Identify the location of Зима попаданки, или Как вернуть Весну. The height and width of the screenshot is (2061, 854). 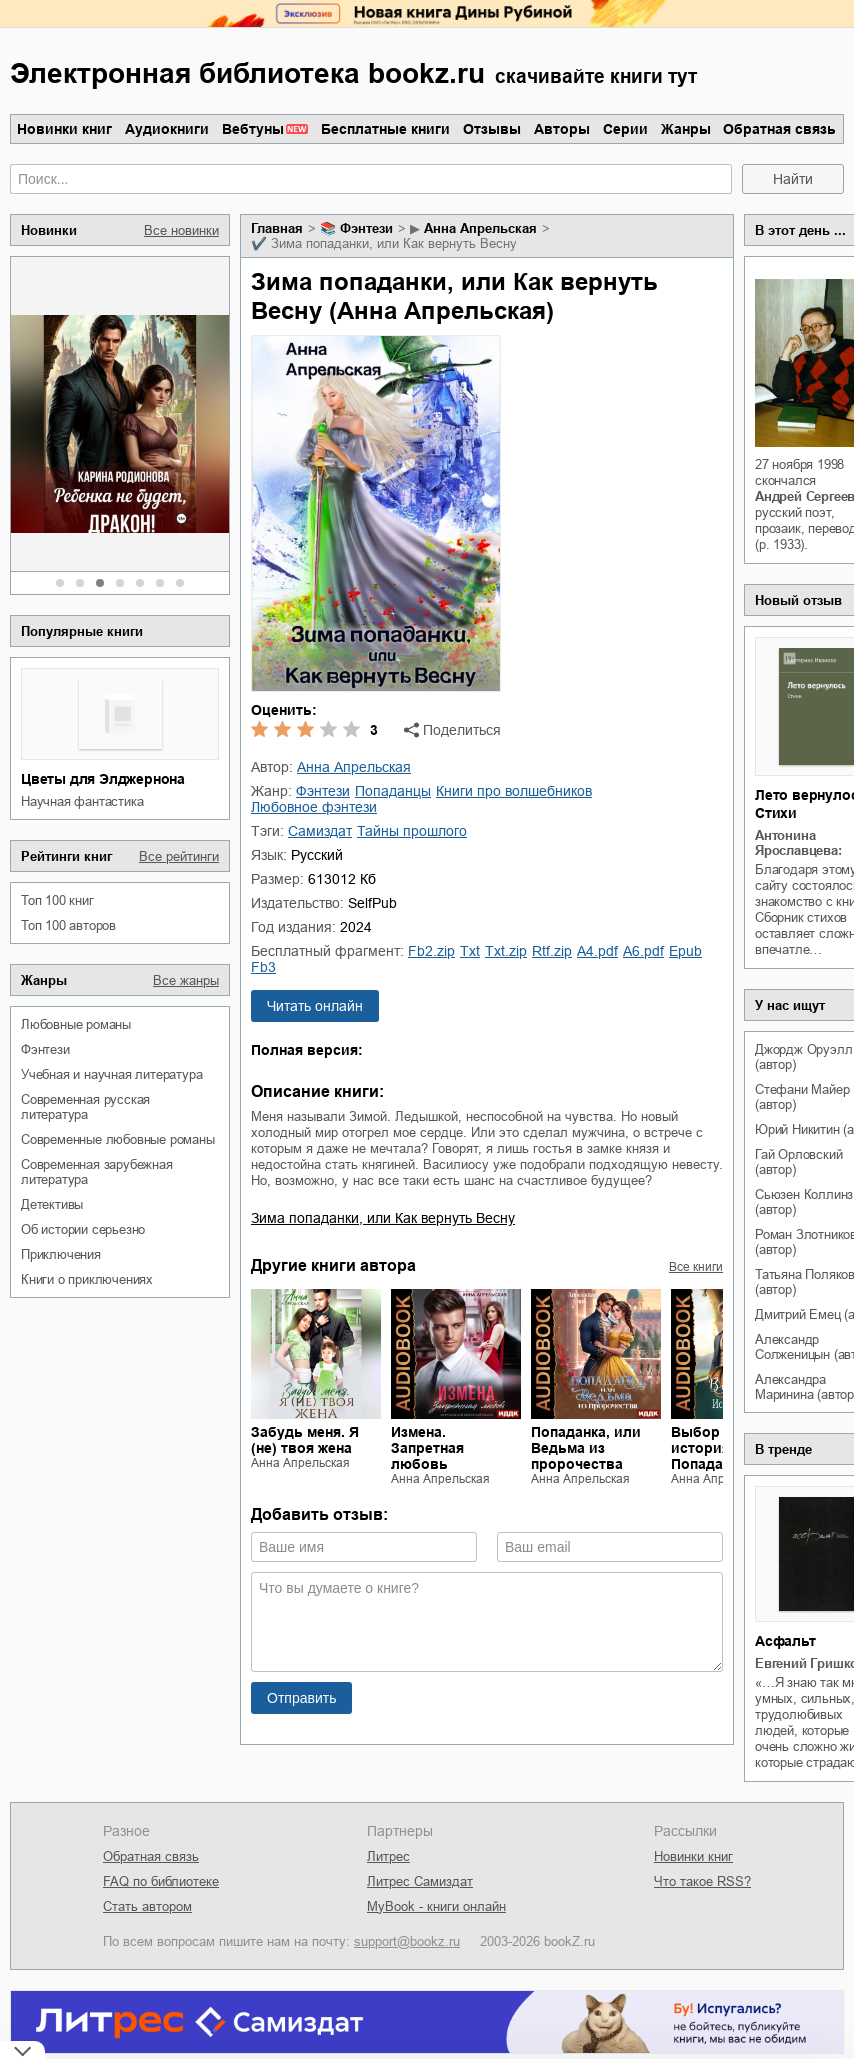
(383, 1218).